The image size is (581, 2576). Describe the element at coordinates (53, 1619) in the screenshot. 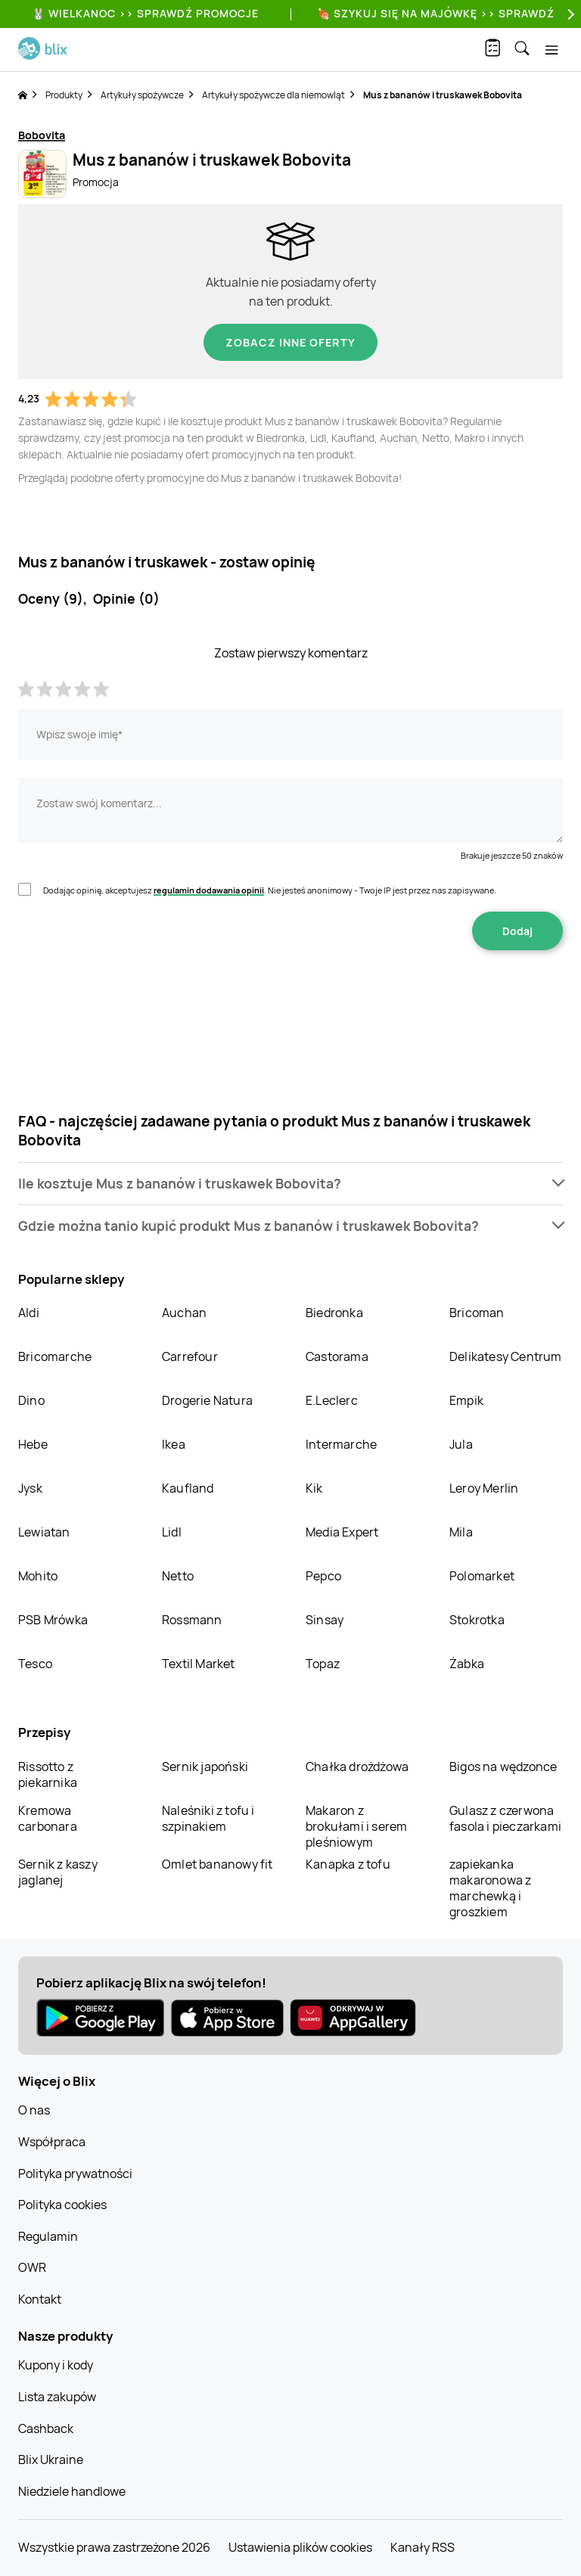

I see `PSB Mrówka` at that location.